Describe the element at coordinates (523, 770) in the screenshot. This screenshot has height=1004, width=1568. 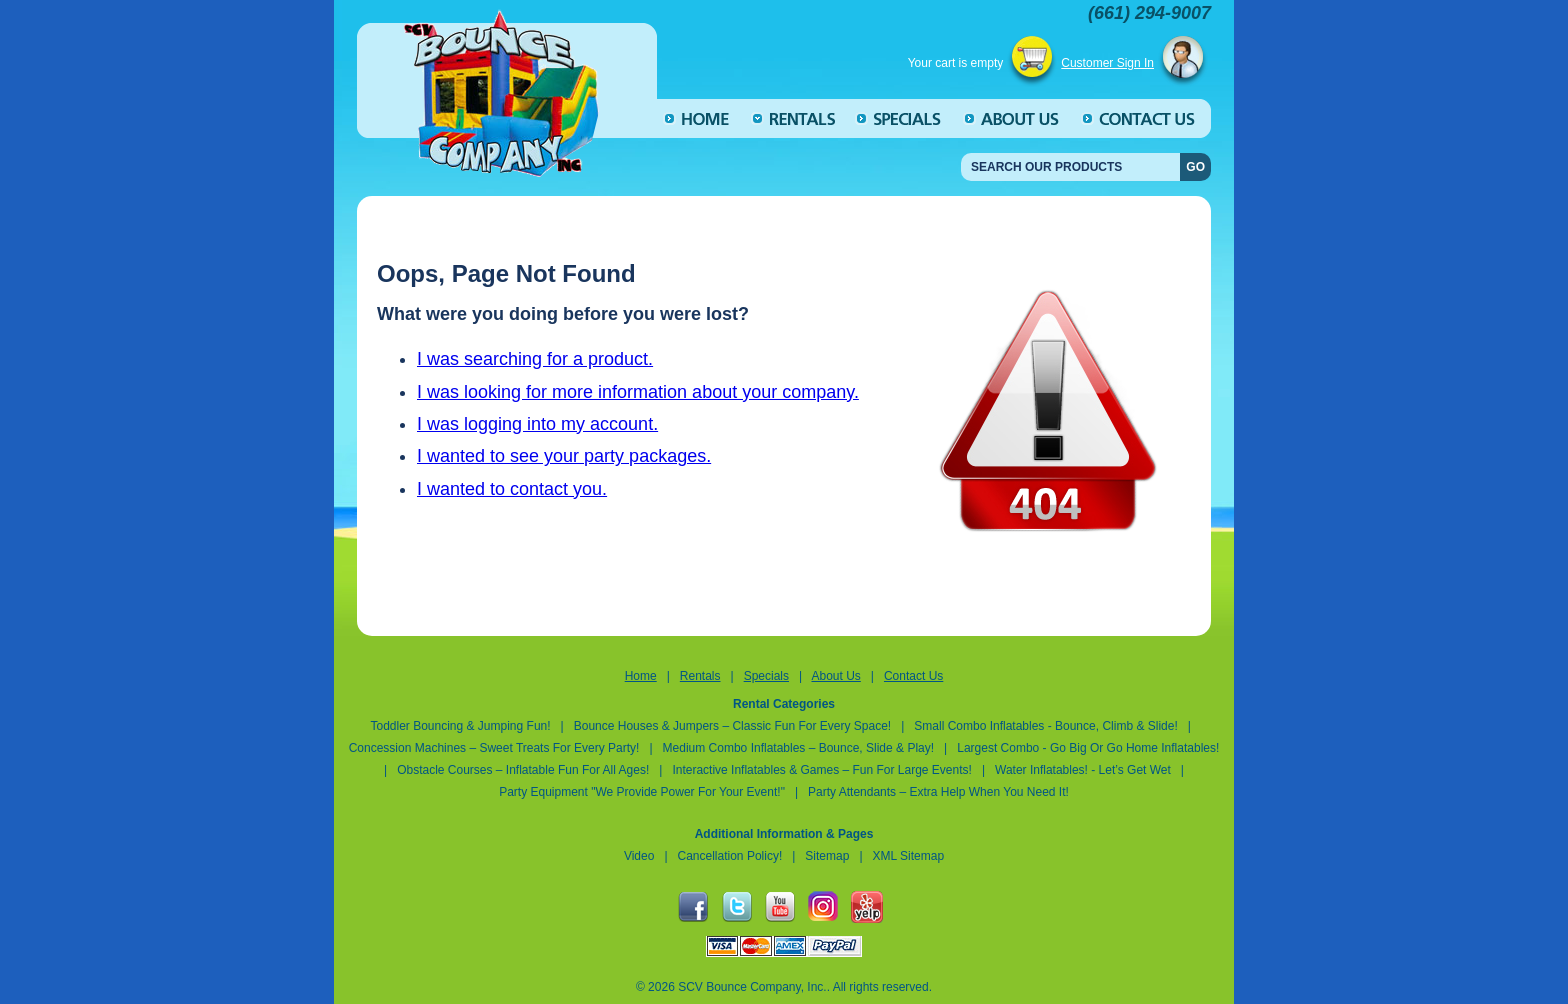
I see `Obstacle Courses – Inflatable Fun for All Ages!` at that location.